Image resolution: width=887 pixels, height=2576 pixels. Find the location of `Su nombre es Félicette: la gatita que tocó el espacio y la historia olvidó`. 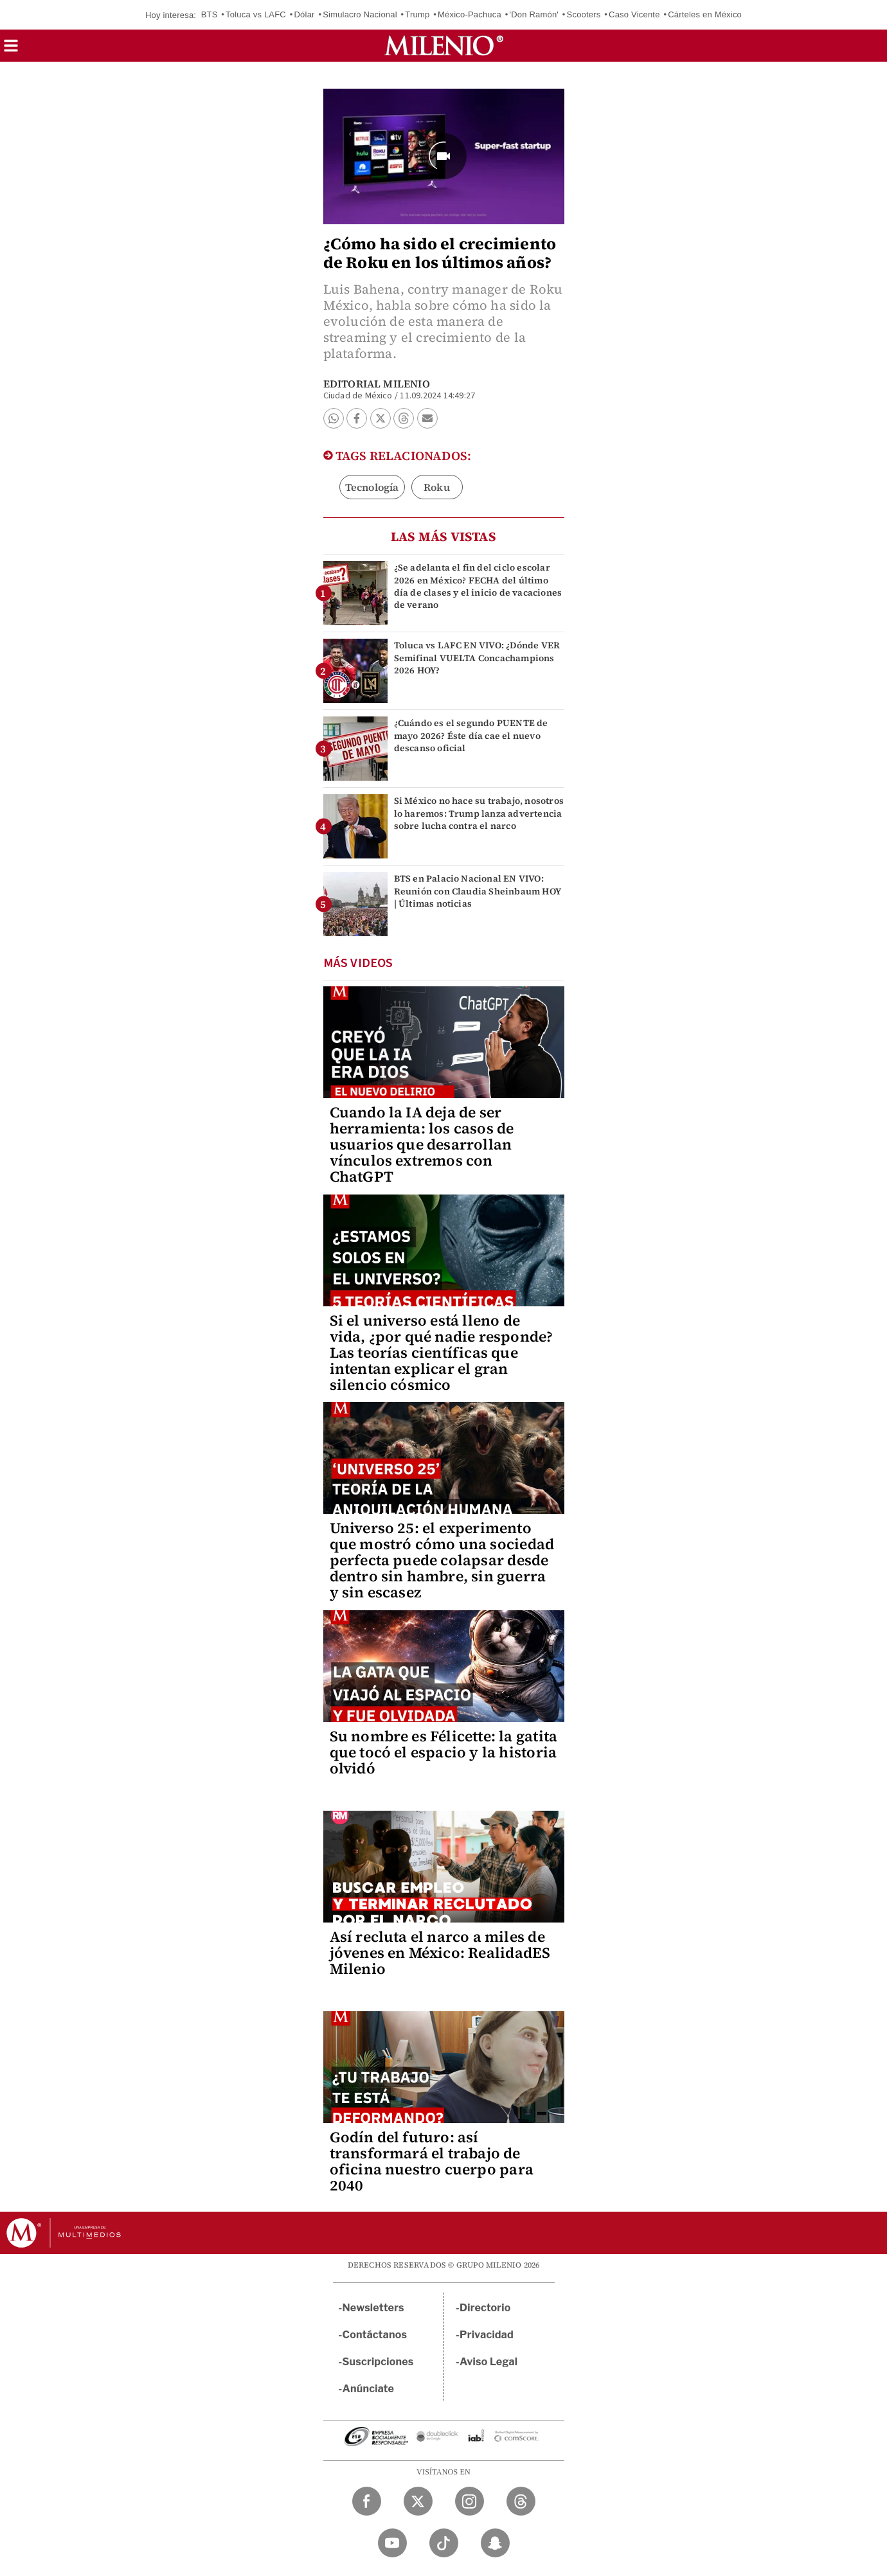

Su nombre es Félicette: la gatita que tocó el espacio y la historia olvidó is located at coordinates (444, 1752).